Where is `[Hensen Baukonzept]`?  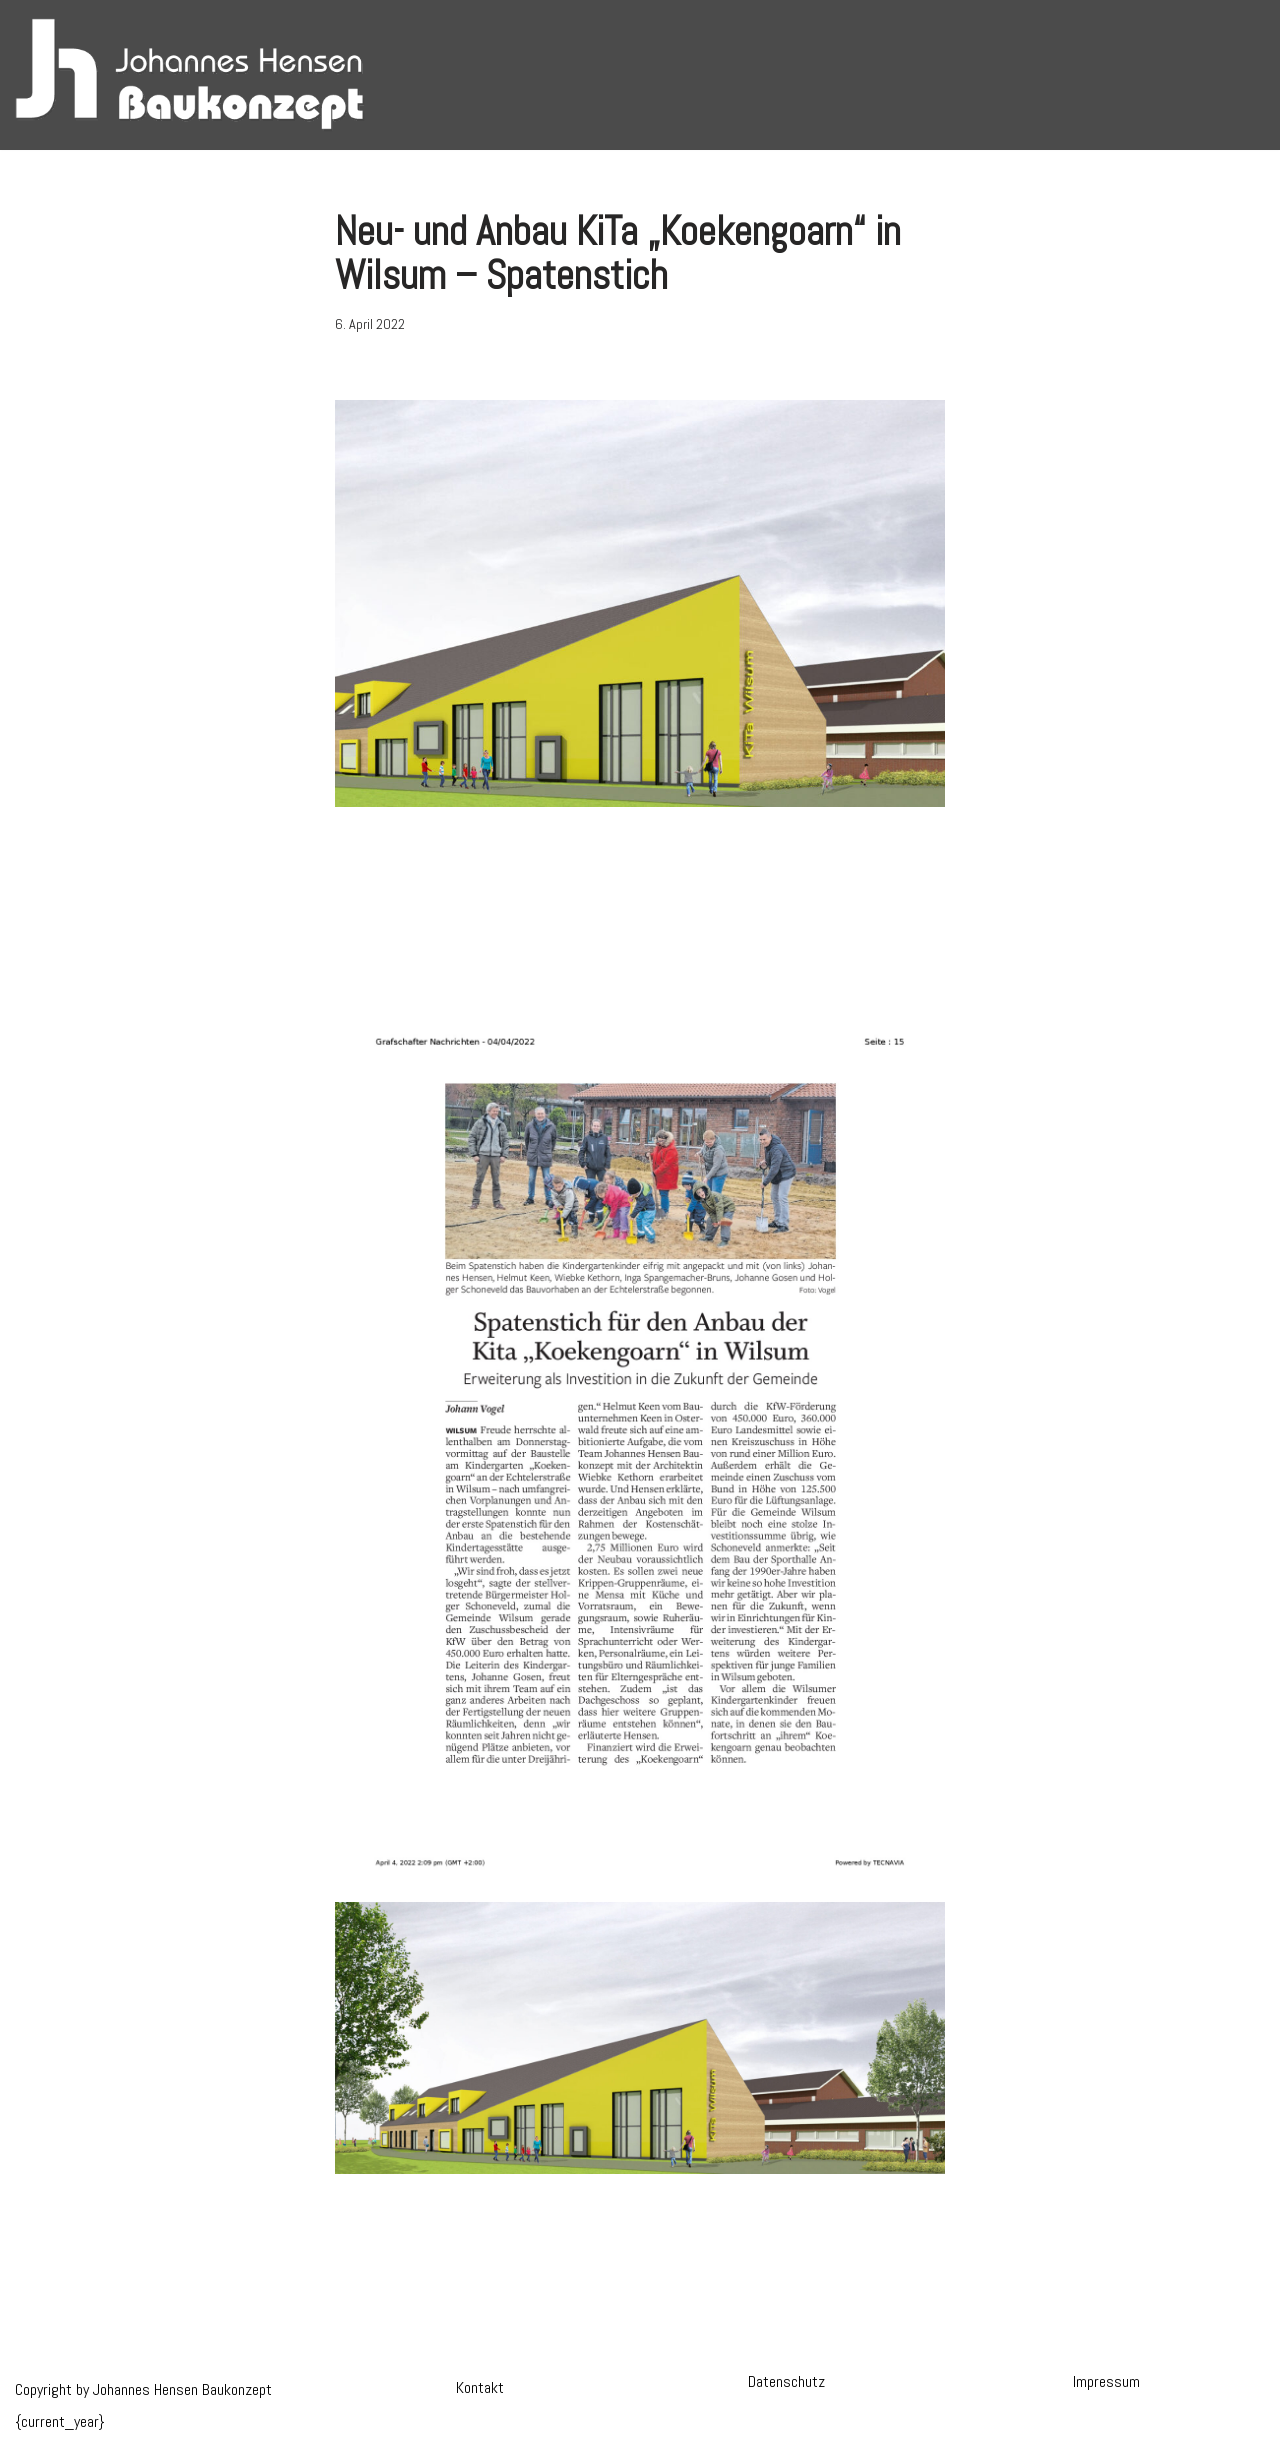 [Hensen Baukonzept] is located at coordinates (190, 75).